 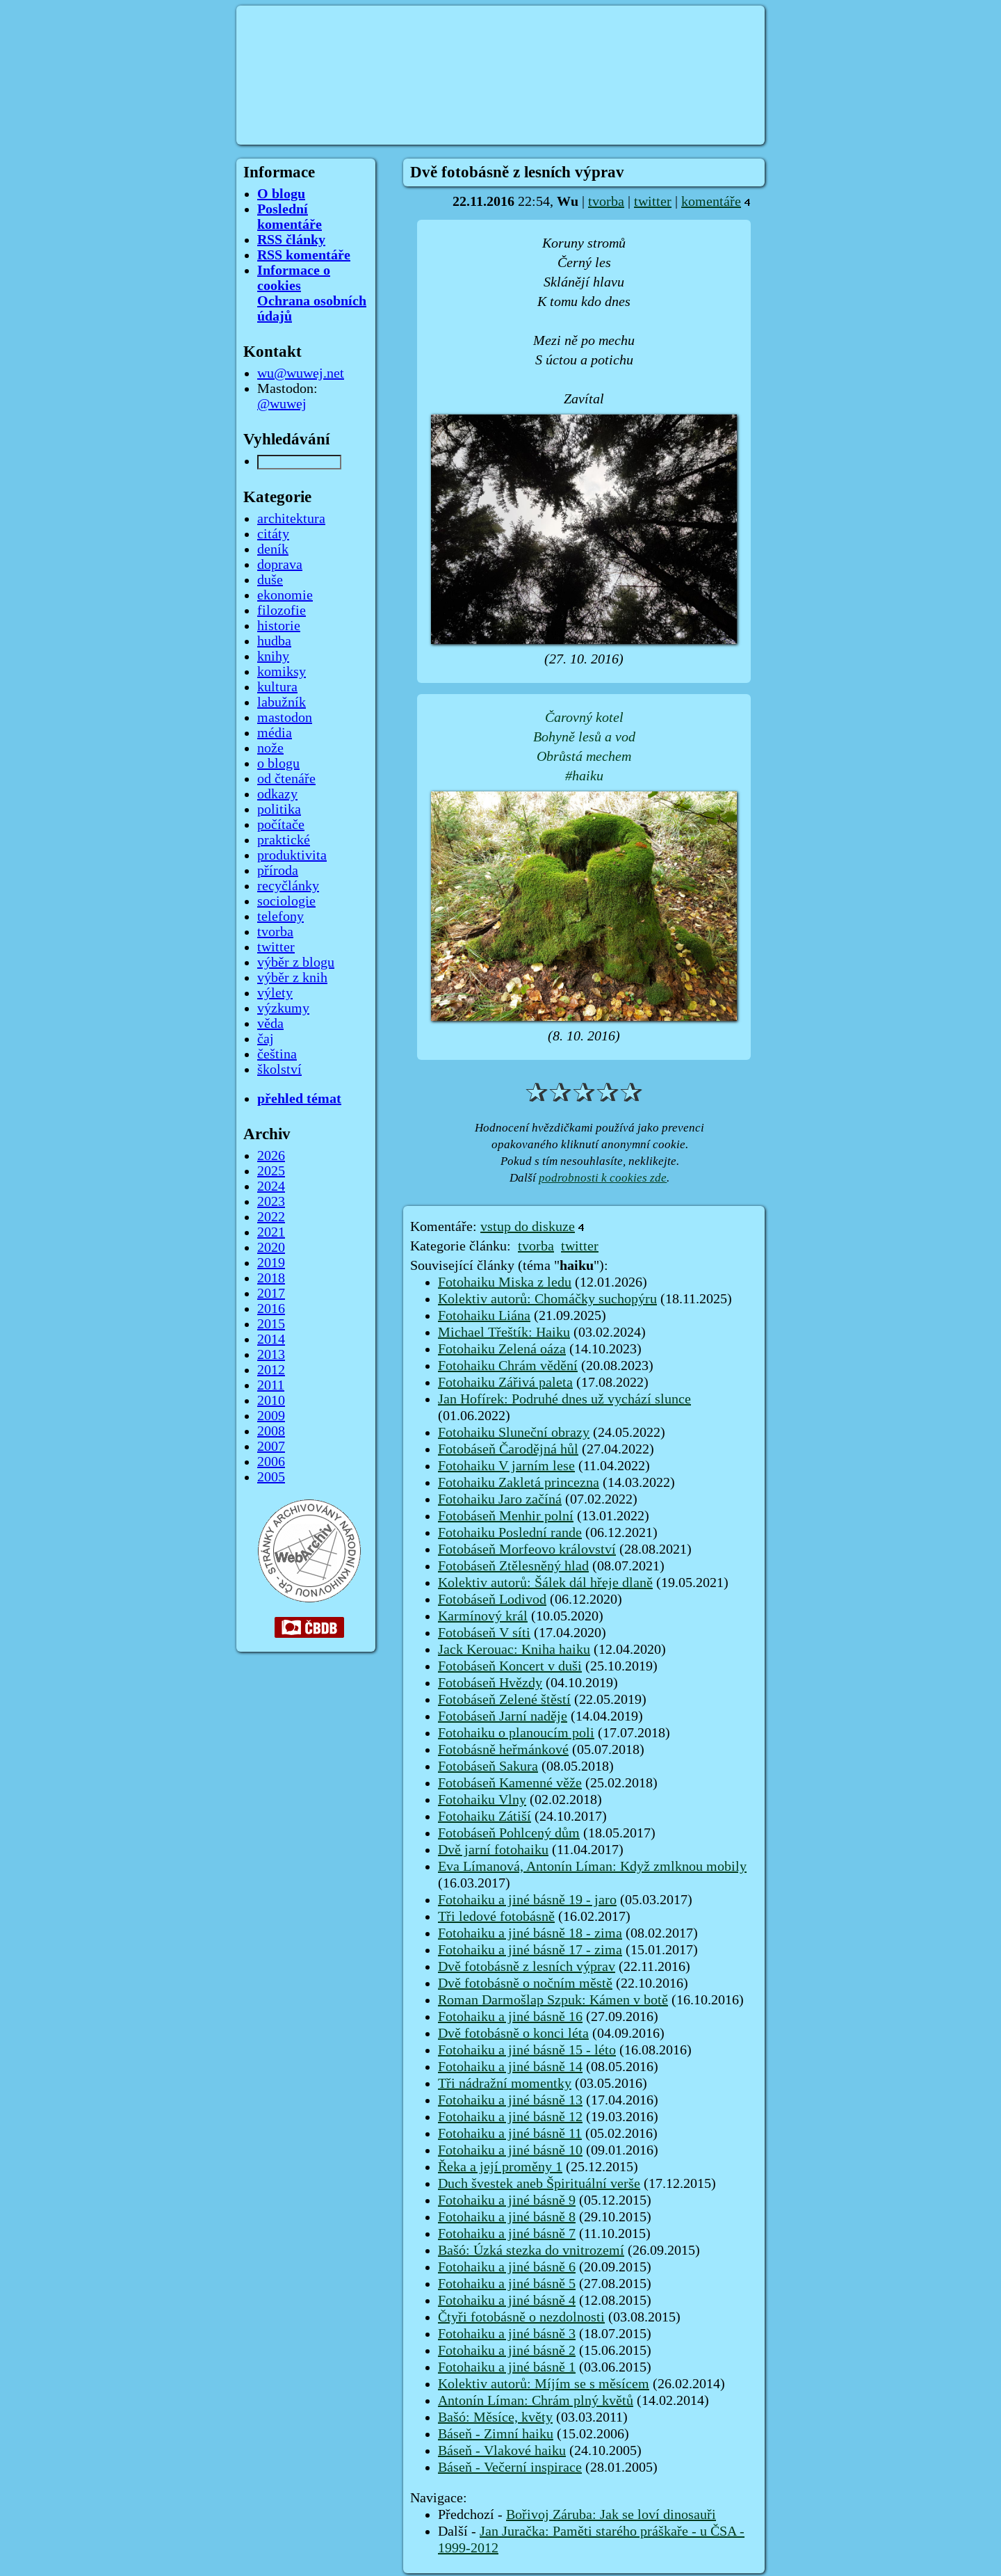 I want to click on 2024, so click(x=271, y=1186).